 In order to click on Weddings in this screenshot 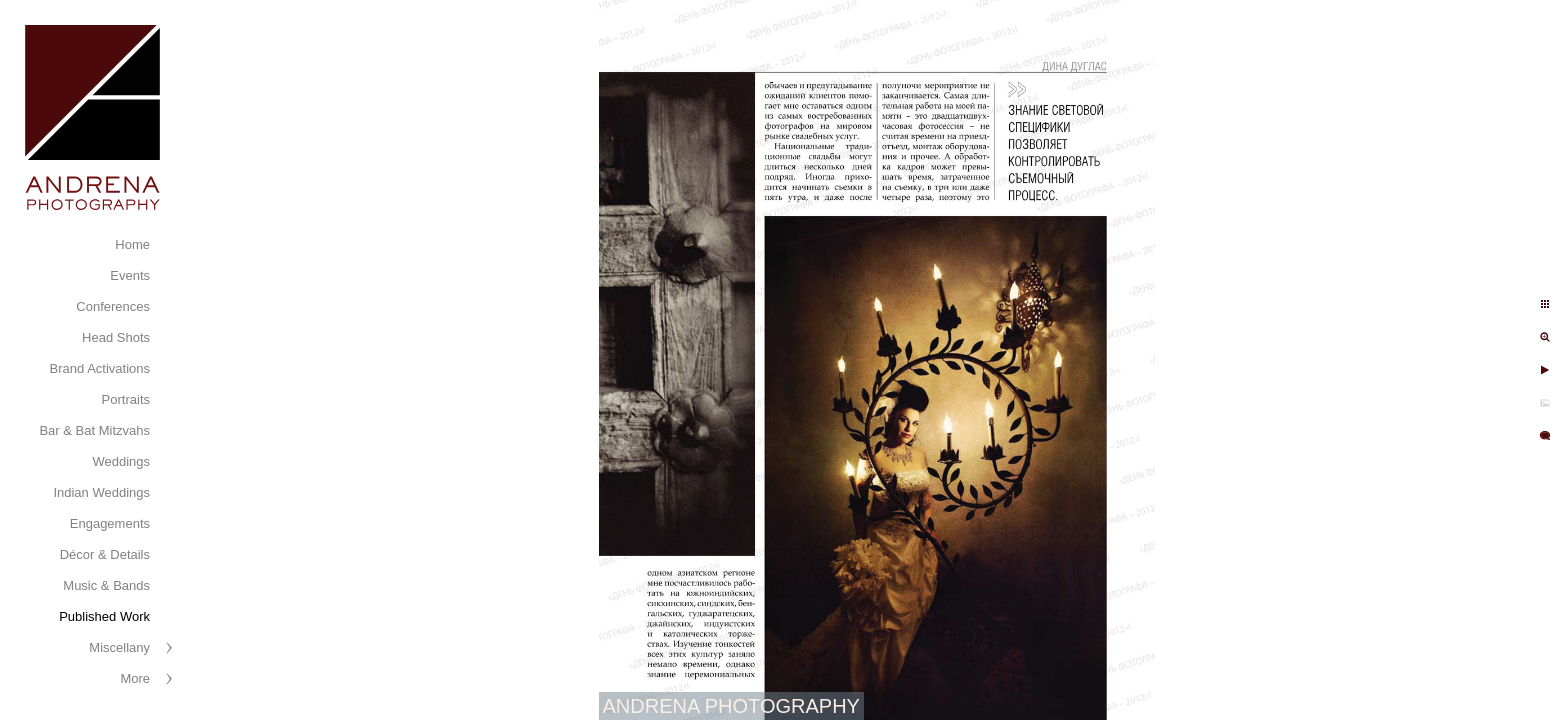, I will do `click(121, 461)`.